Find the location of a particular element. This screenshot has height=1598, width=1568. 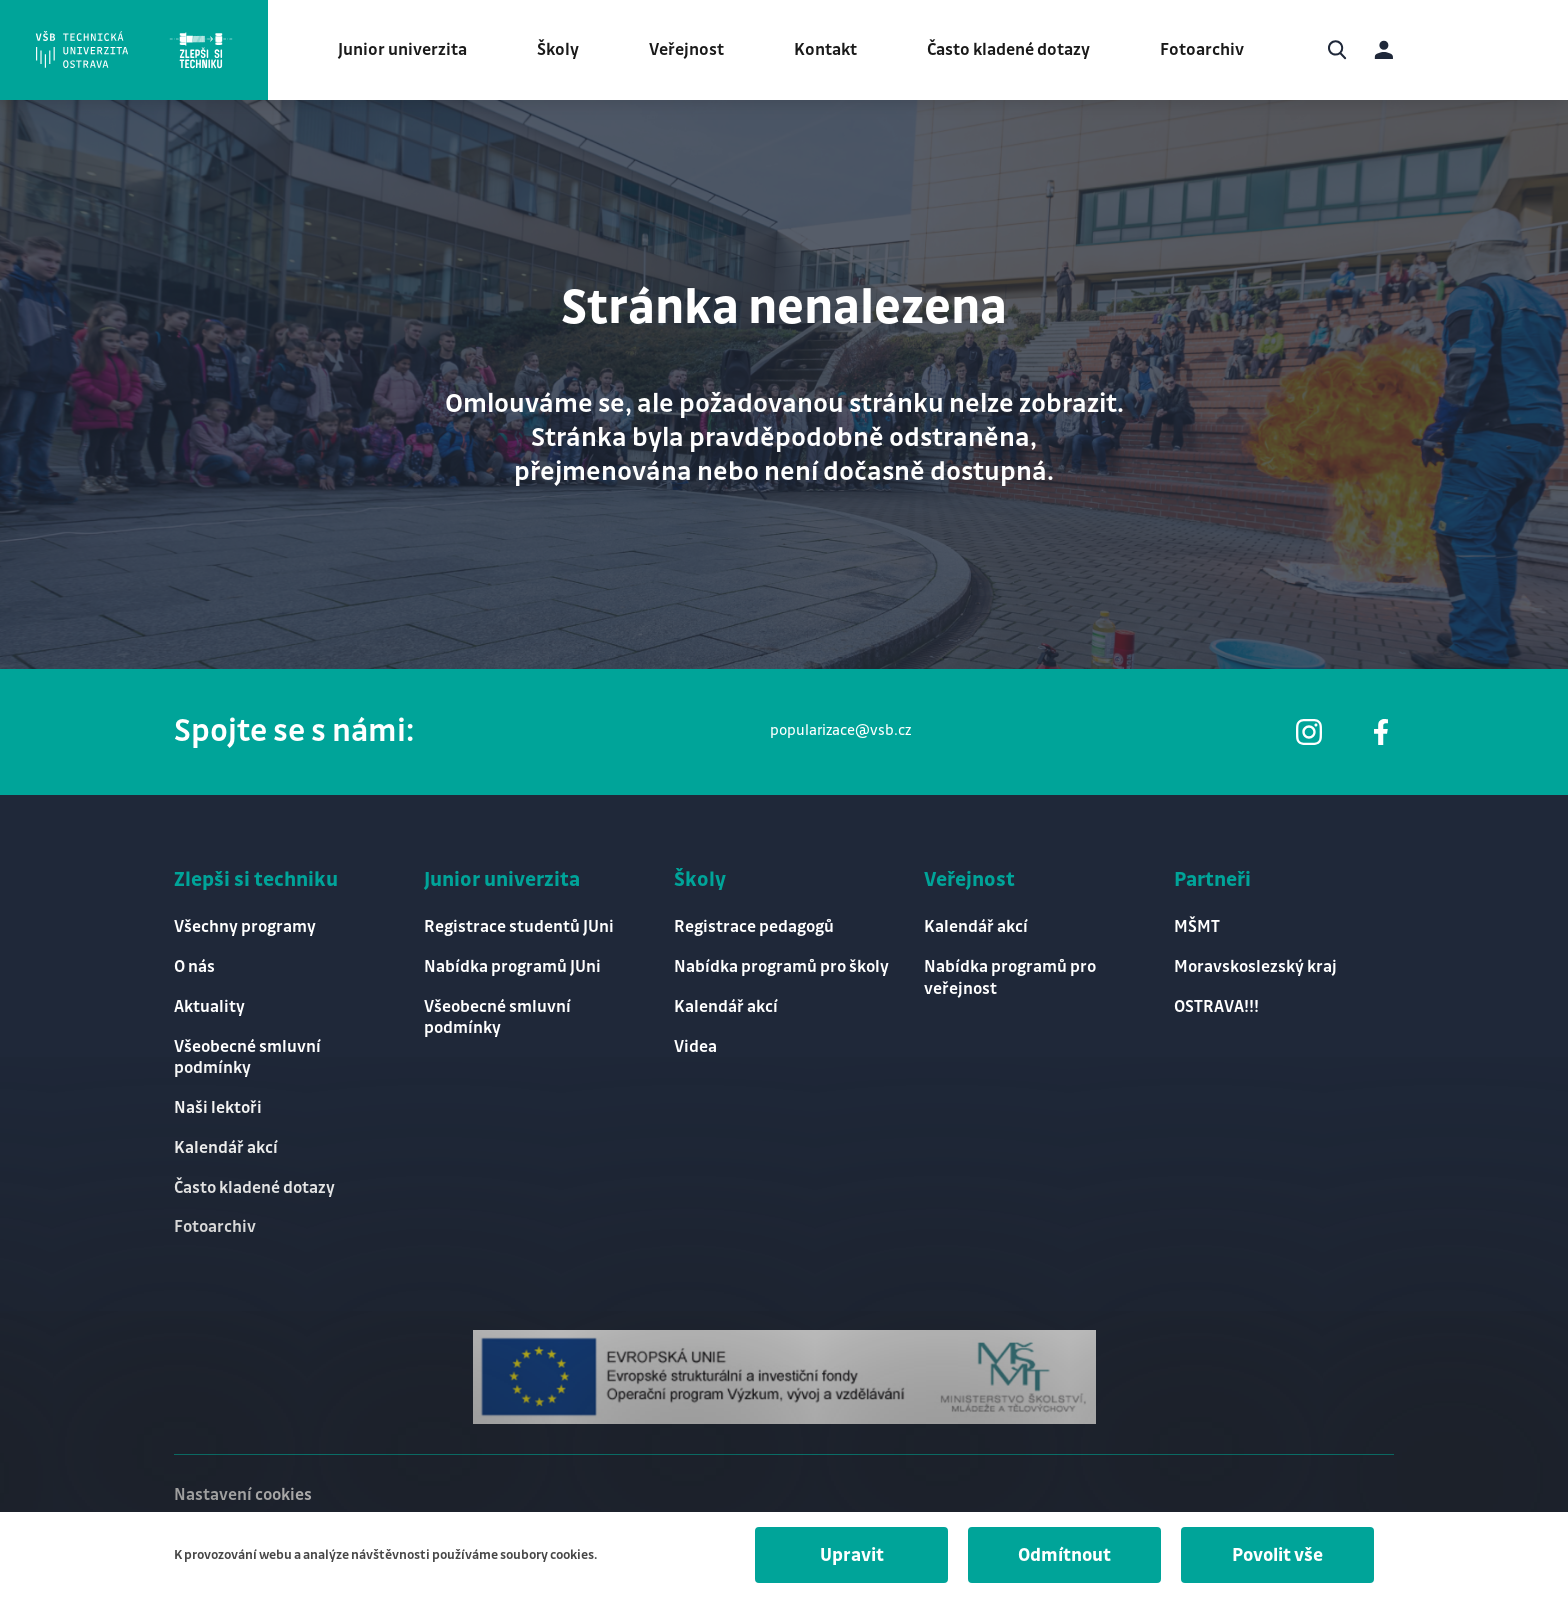

Junior univerzita is located at coordinates (402, 50).